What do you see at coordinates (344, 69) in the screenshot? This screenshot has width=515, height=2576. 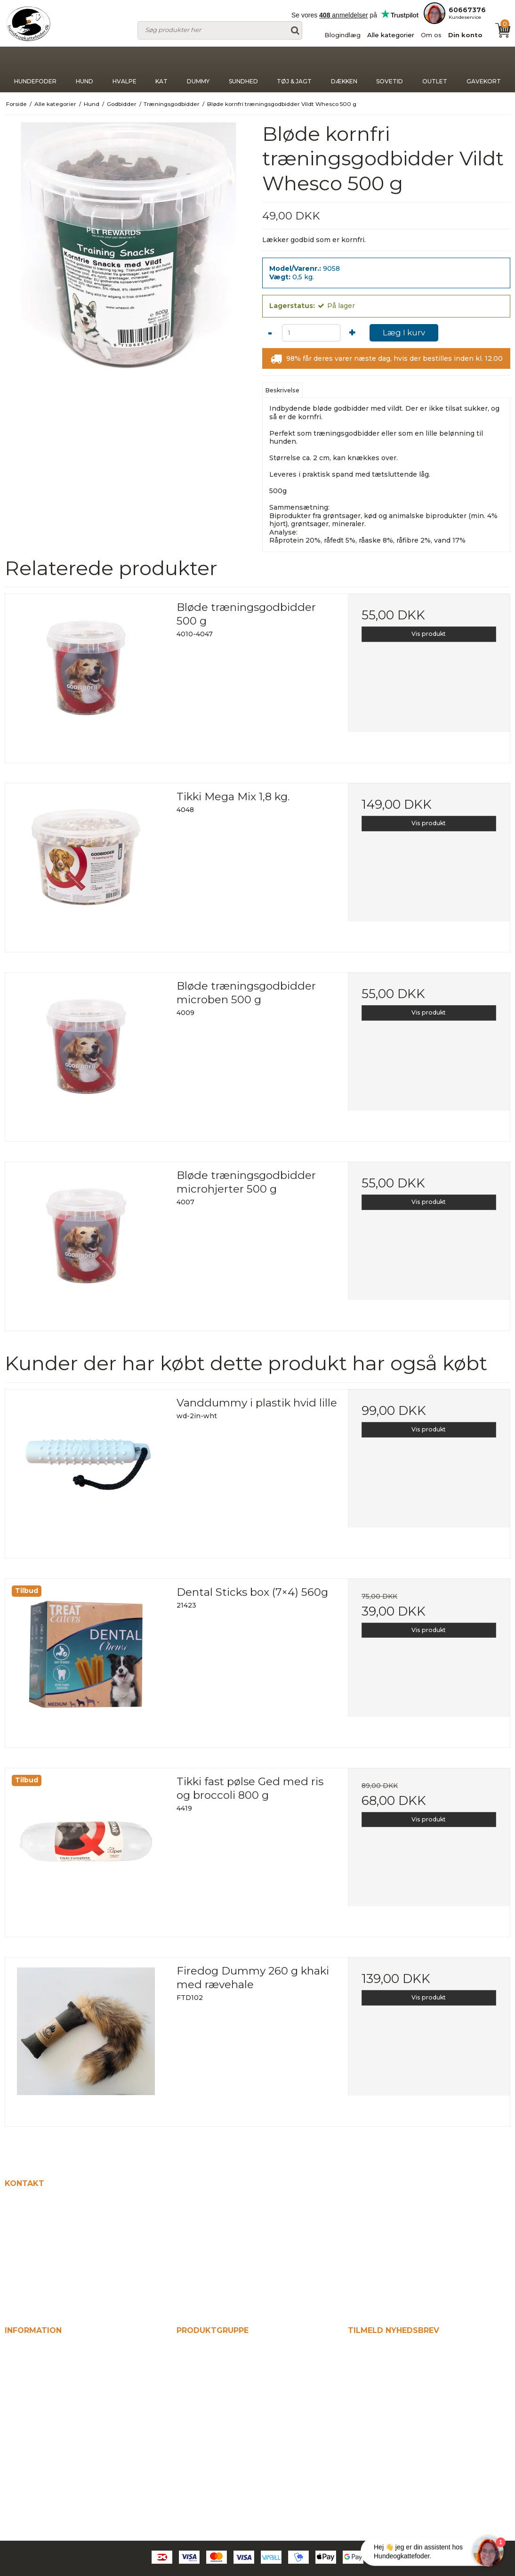 I see `Dækken` at bounding box center [344, 69].